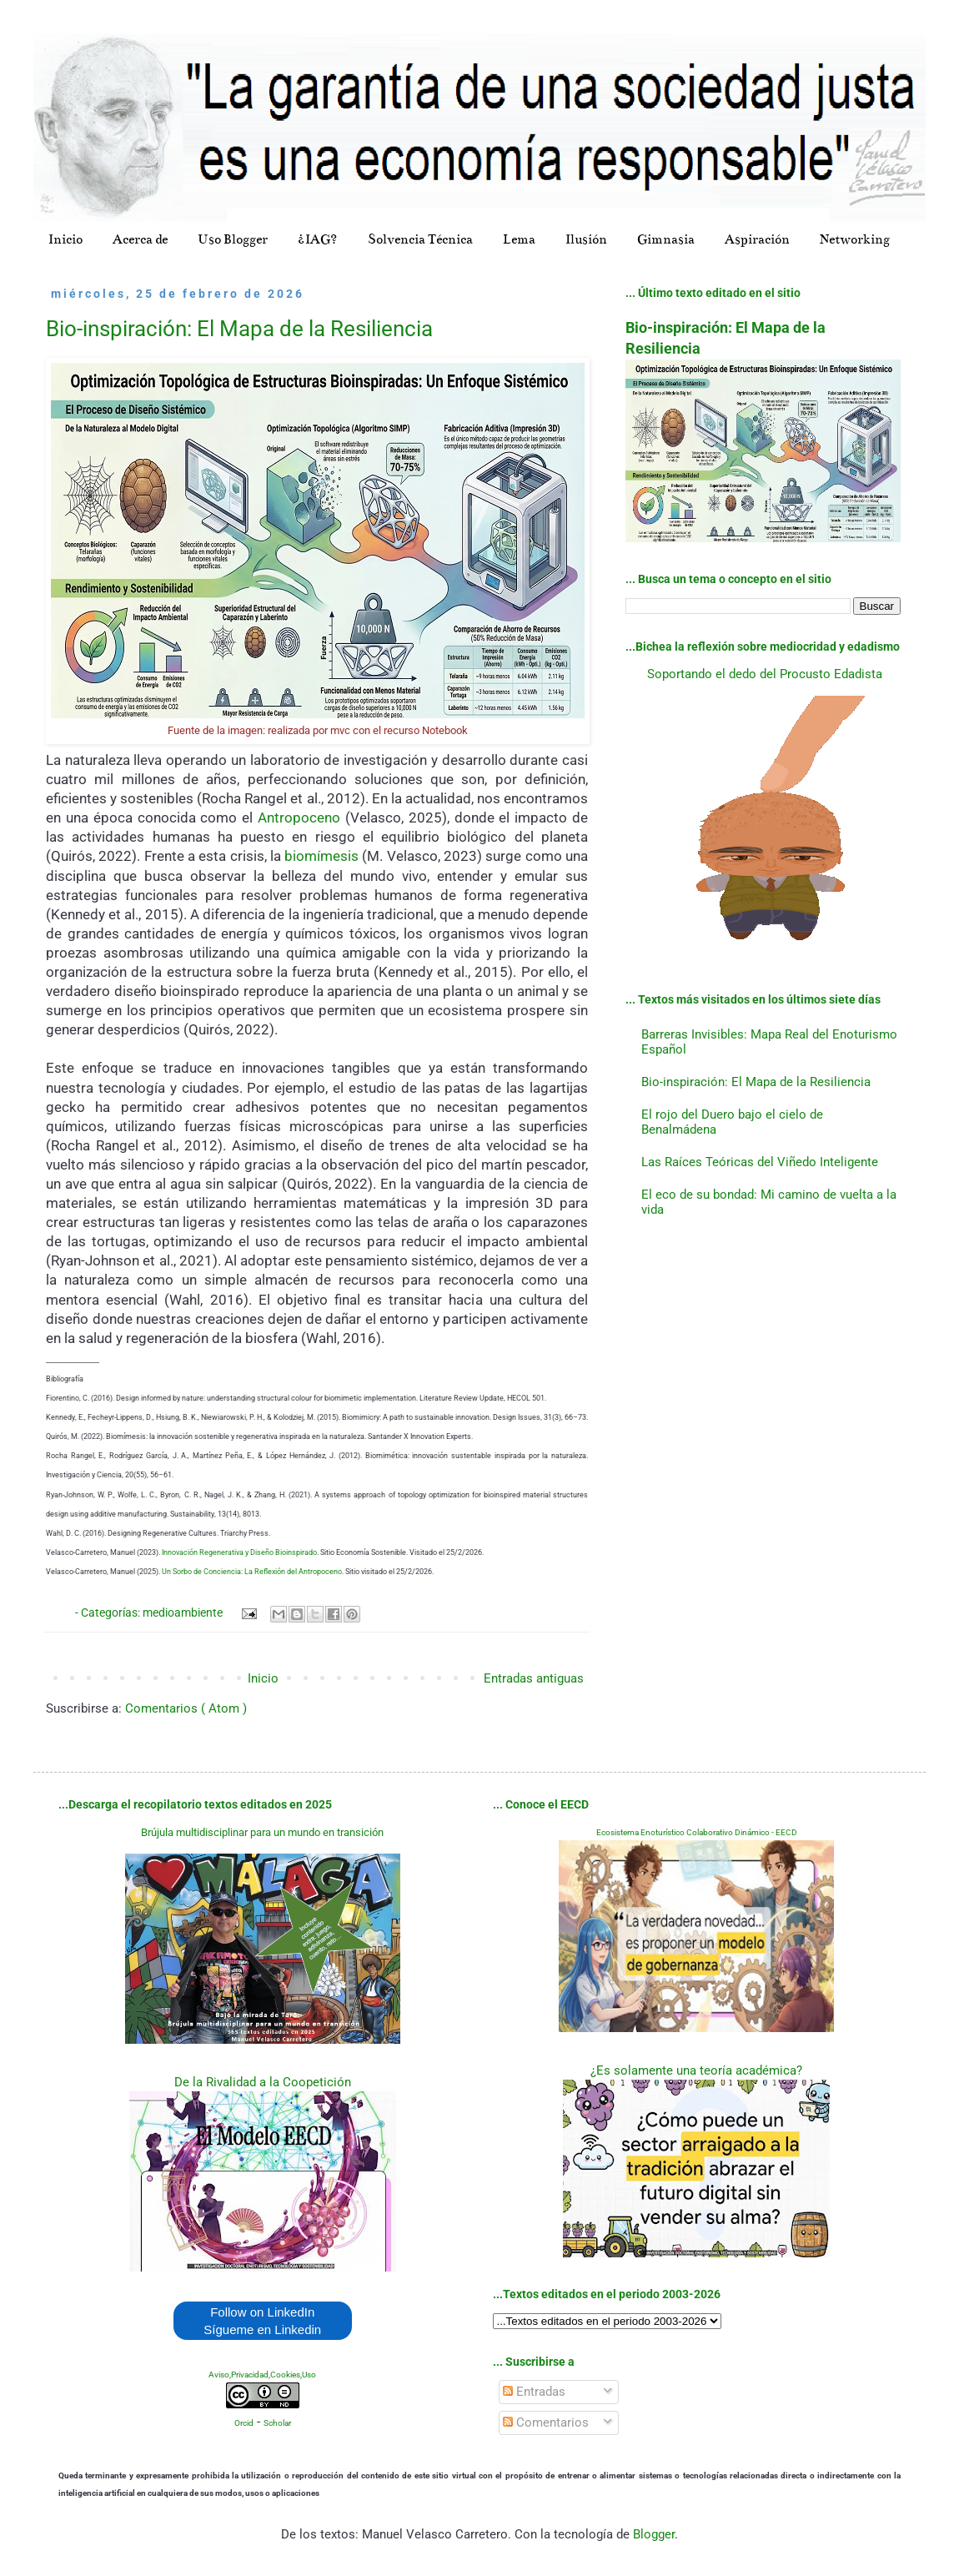  I want to click on Solvencia Técnica, so click(420, 239).